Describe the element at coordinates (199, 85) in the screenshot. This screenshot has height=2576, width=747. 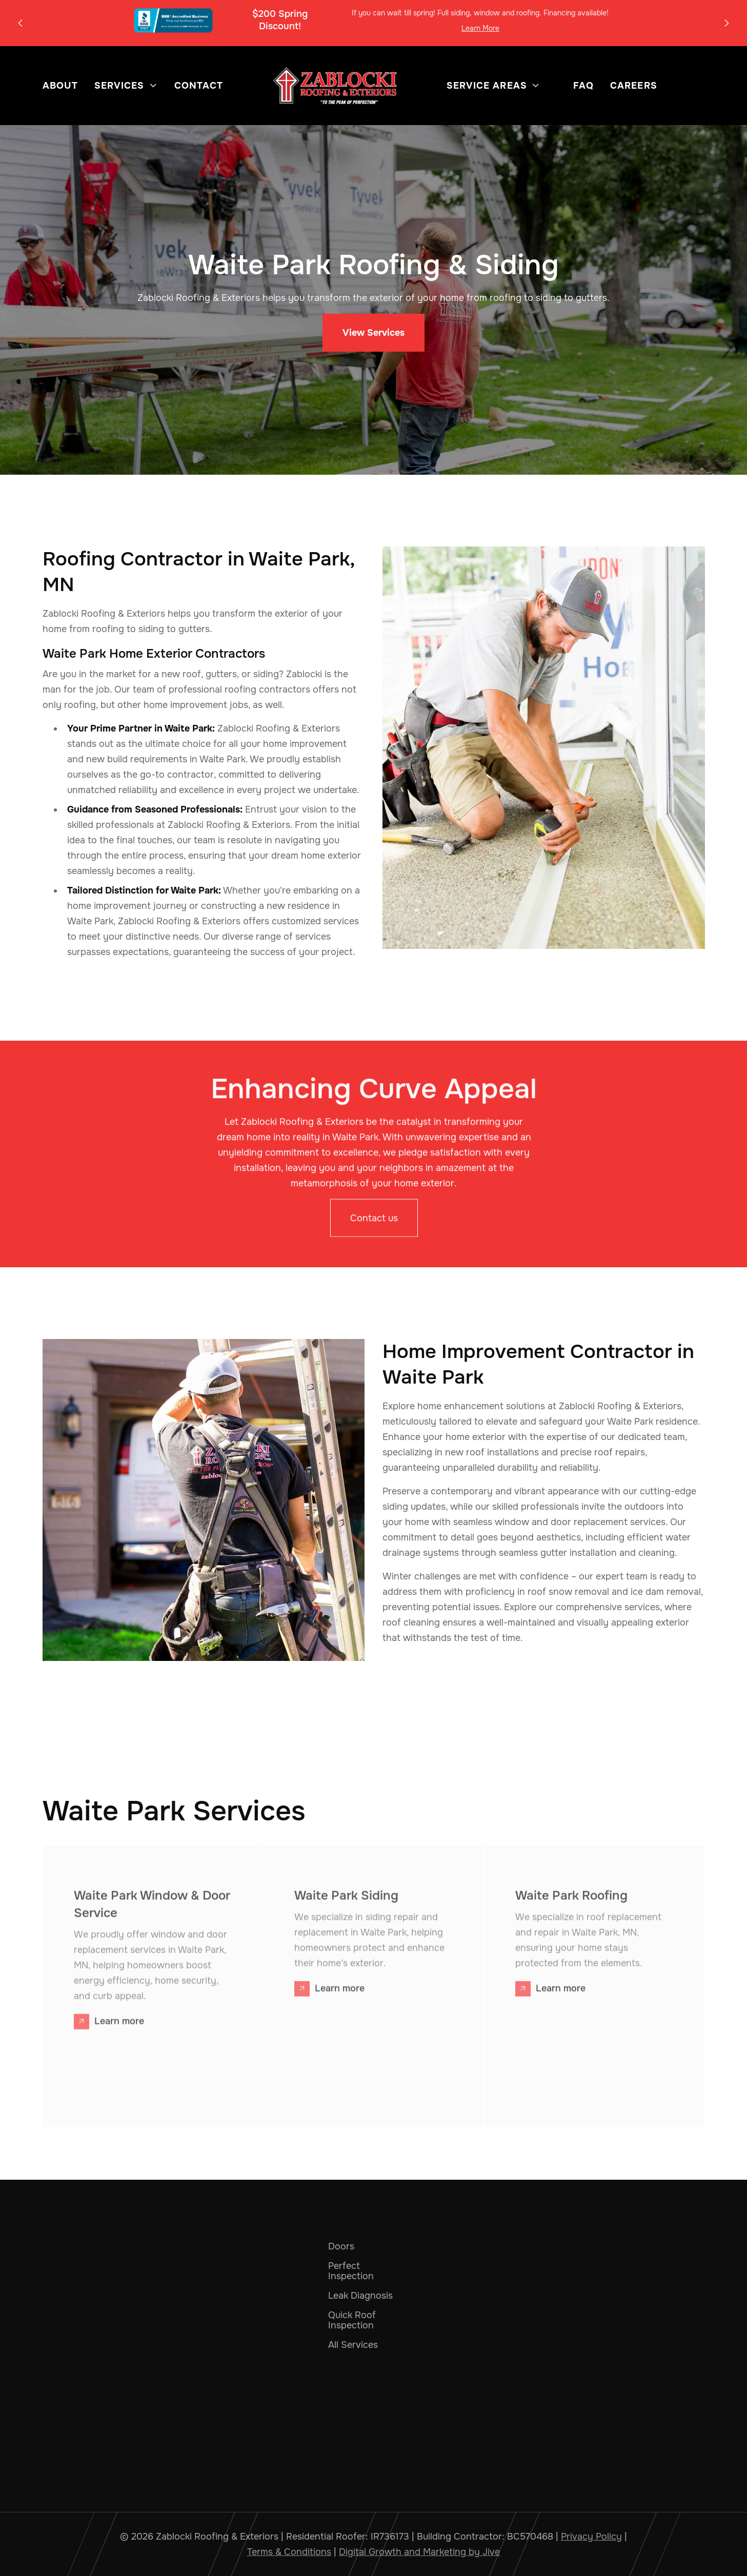
I see `Contact` at that location.